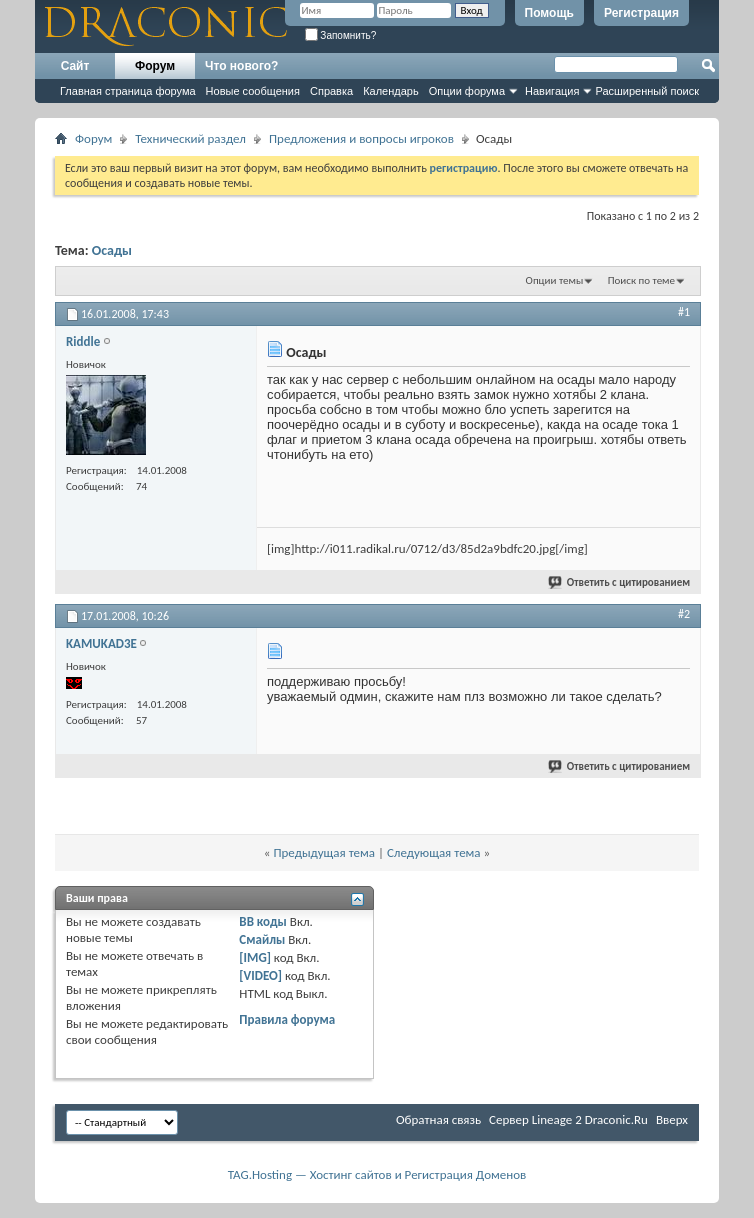 The image size is (754, 1218). Describe the element at coordinates (684, 312) in the screenshot. I see `#1` at that location.